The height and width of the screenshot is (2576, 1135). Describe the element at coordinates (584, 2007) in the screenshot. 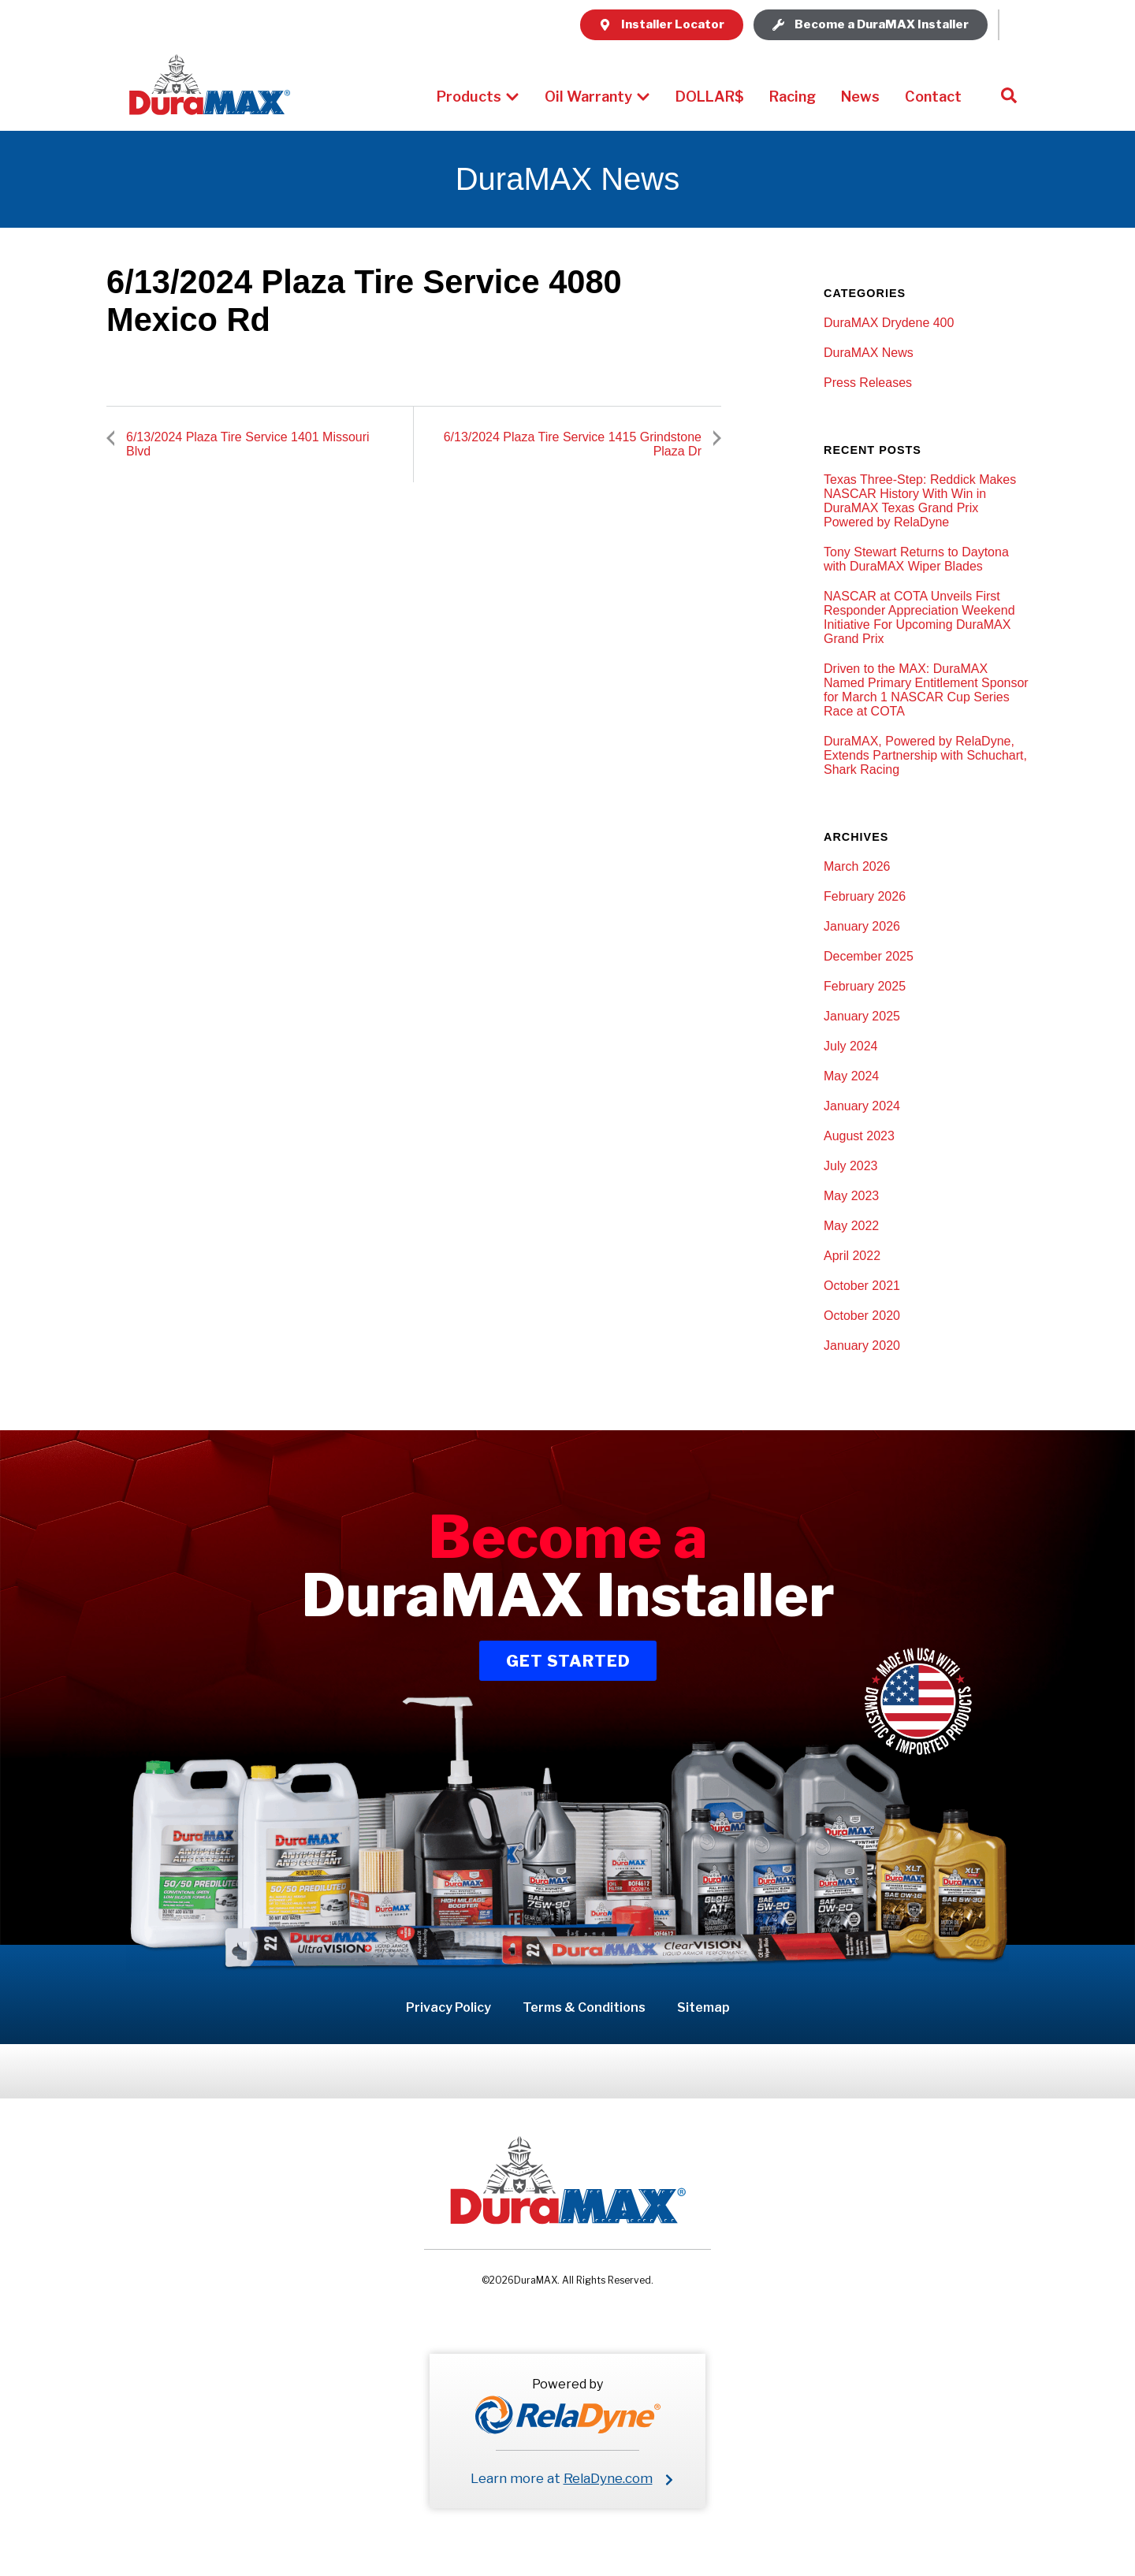

I see `Terms & Conditions` at that location.